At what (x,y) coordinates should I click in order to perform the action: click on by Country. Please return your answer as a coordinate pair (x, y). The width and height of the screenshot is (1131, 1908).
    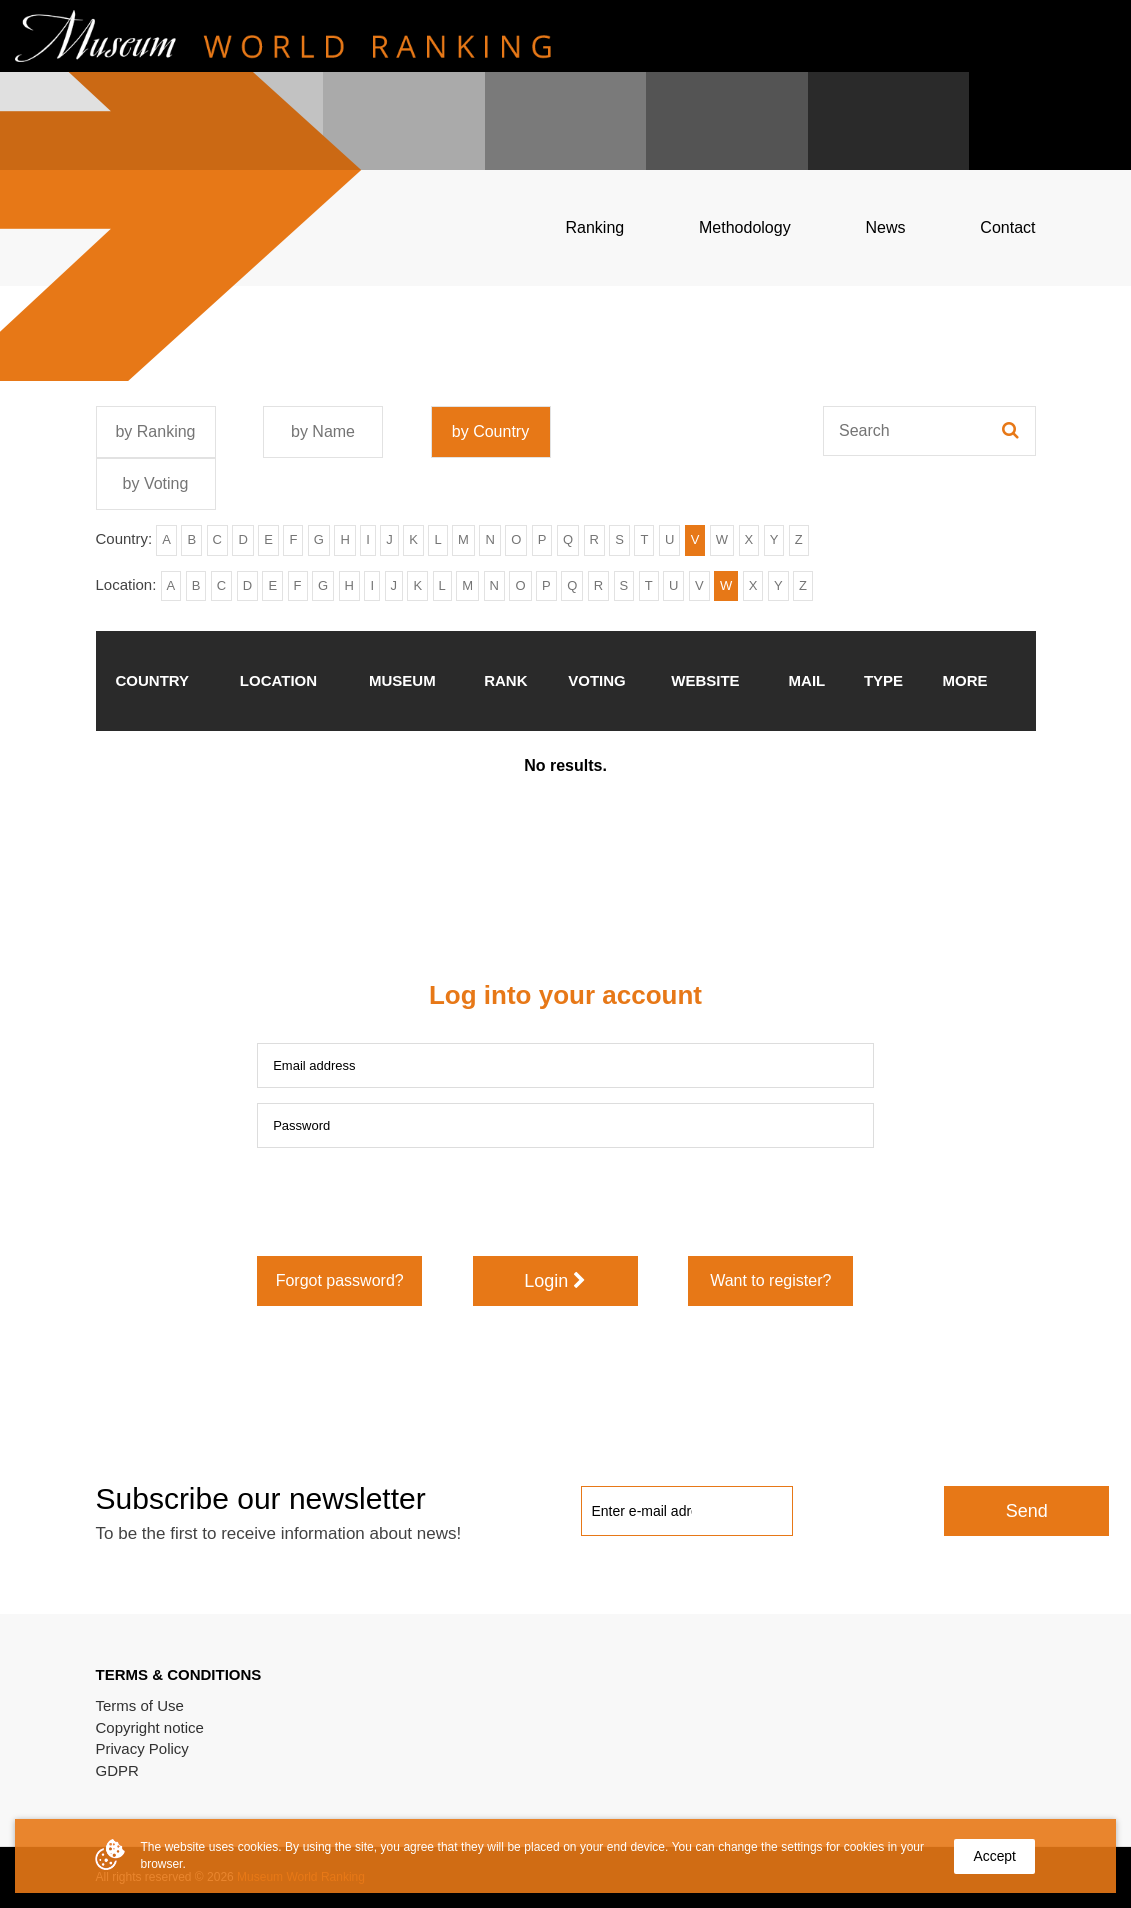
    Looking at the image, I should click on (490, 431).